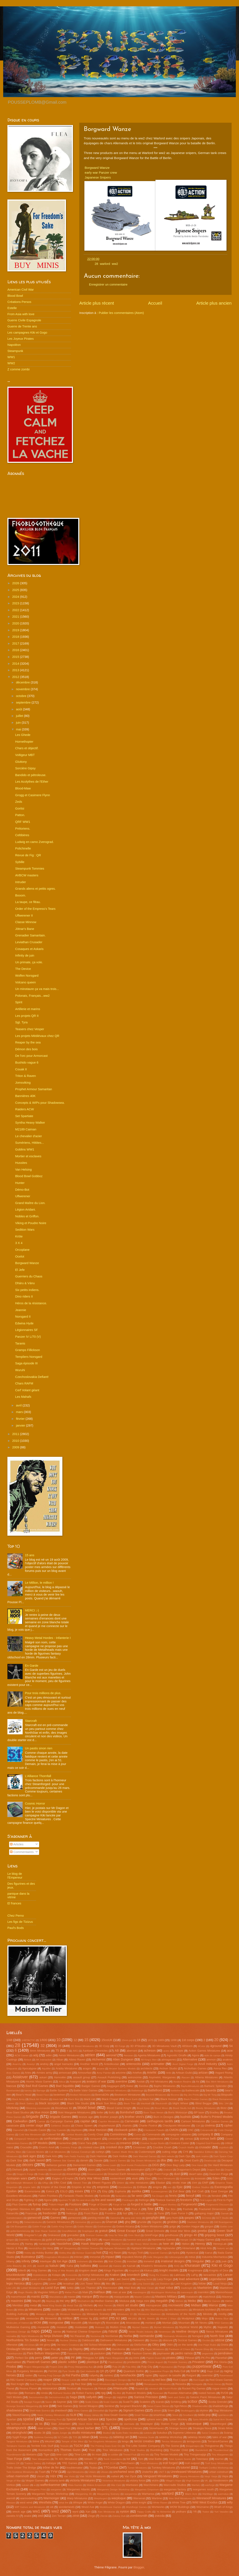 This screenshot has height=2576, width=239. I want to click on Maki, so click(85, 2292).